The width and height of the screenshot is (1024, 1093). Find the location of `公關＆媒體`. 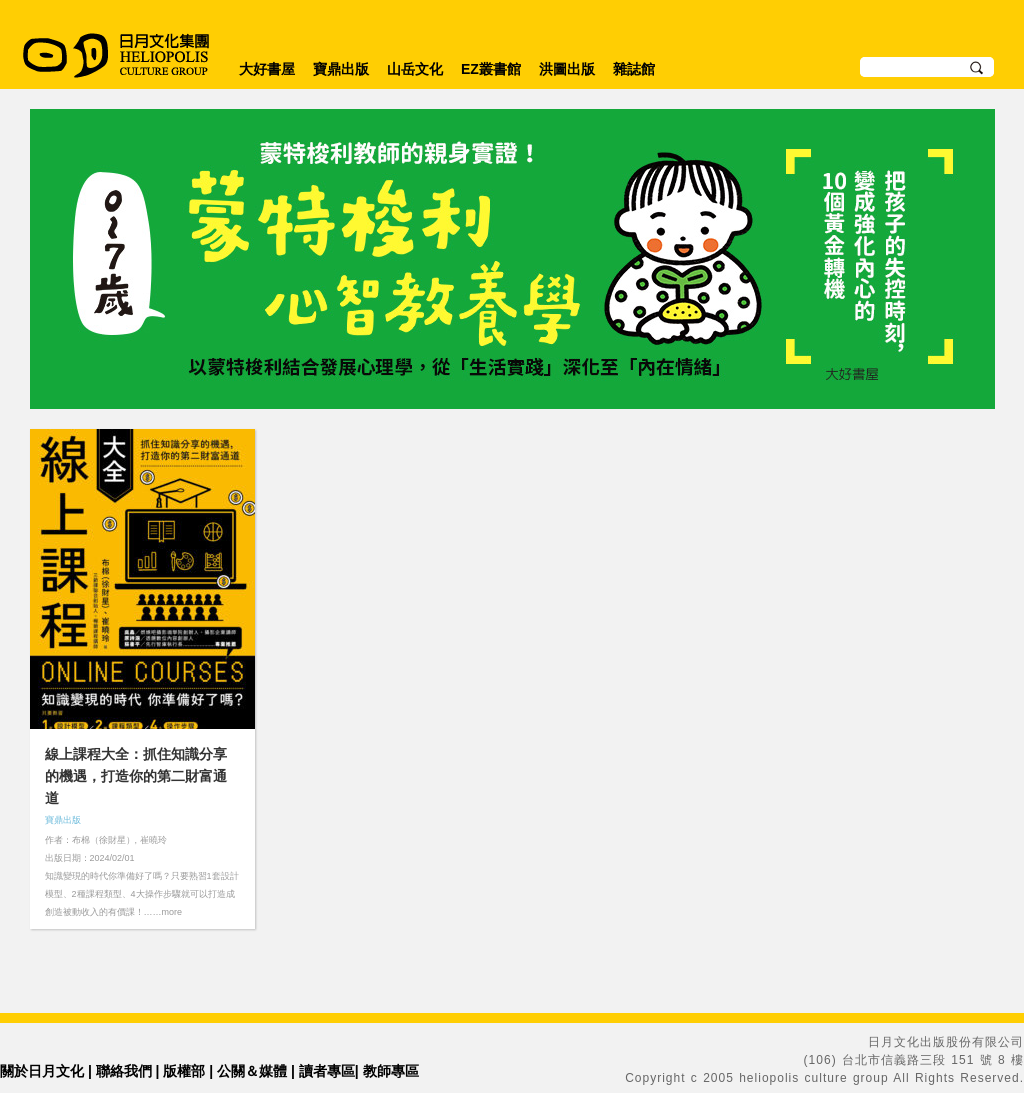

公關＆媒體 is located at coordinates (252, 1071).